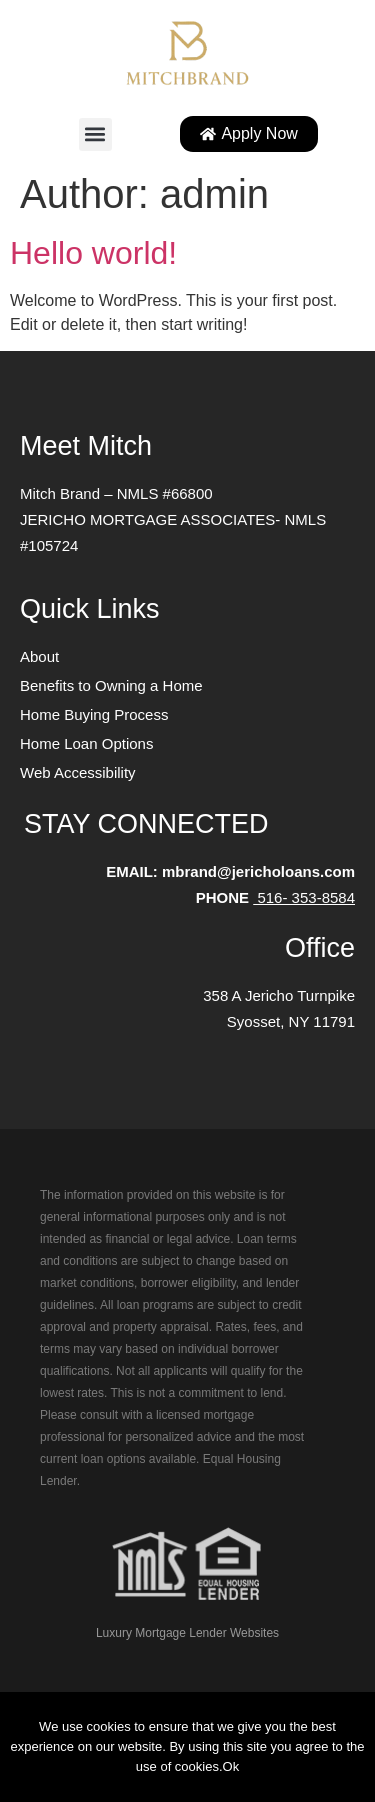 This screenshot has height=1802, width=375. I want to click on Hello world!, so click(93, 253).